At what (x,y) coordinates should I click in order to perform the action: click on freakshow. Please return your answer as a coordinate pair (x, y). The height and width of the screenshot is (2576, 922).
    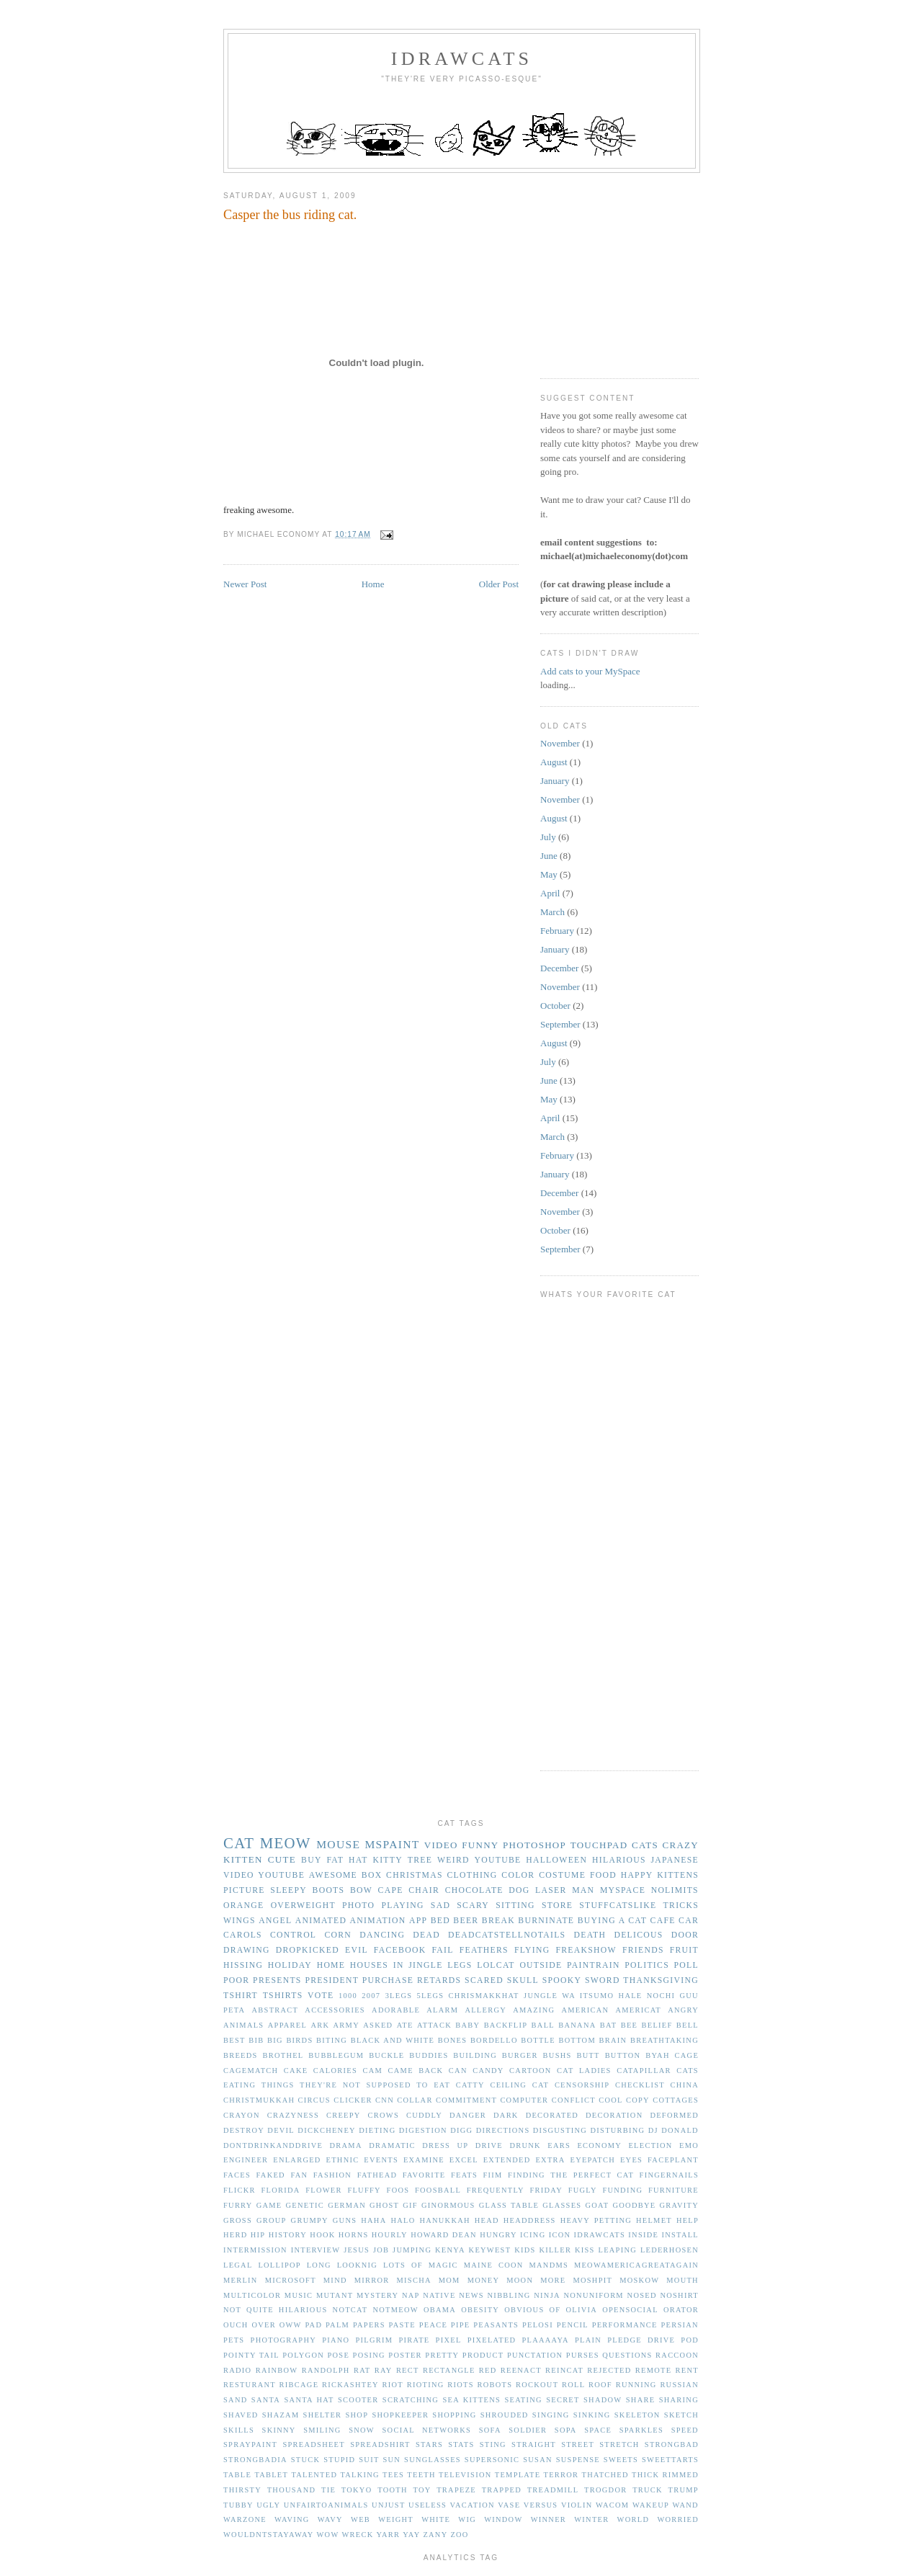
    Looking at the image, I should click on (585, 1950).